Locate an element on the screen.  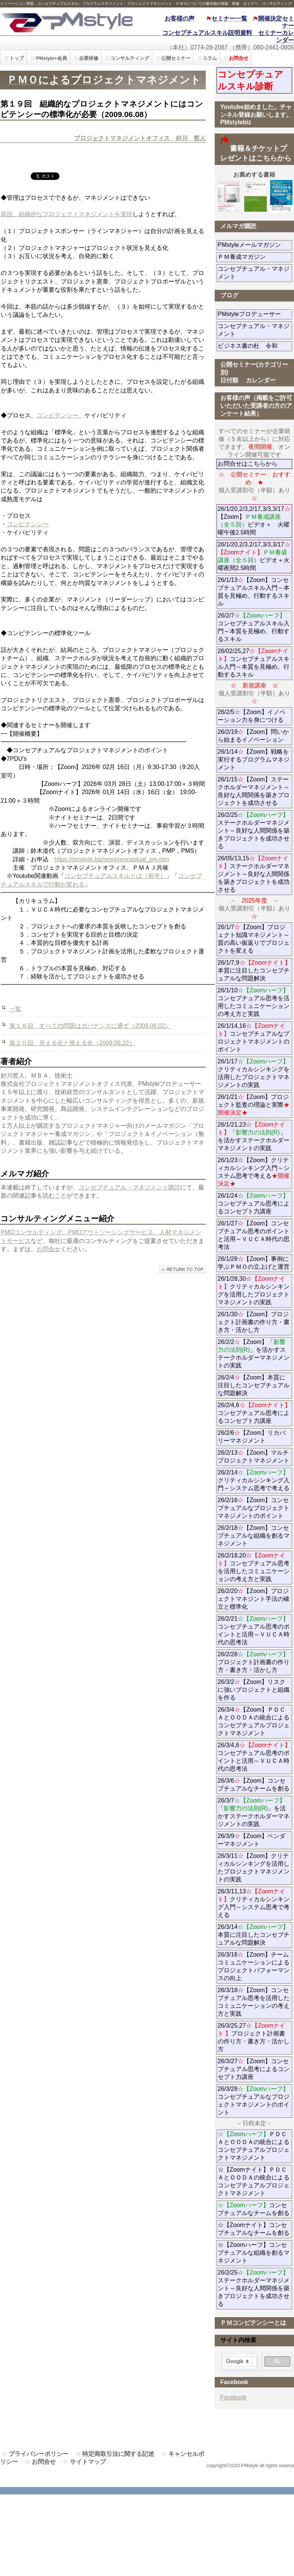
コンピテンシー is located at coordinates (58, 415).